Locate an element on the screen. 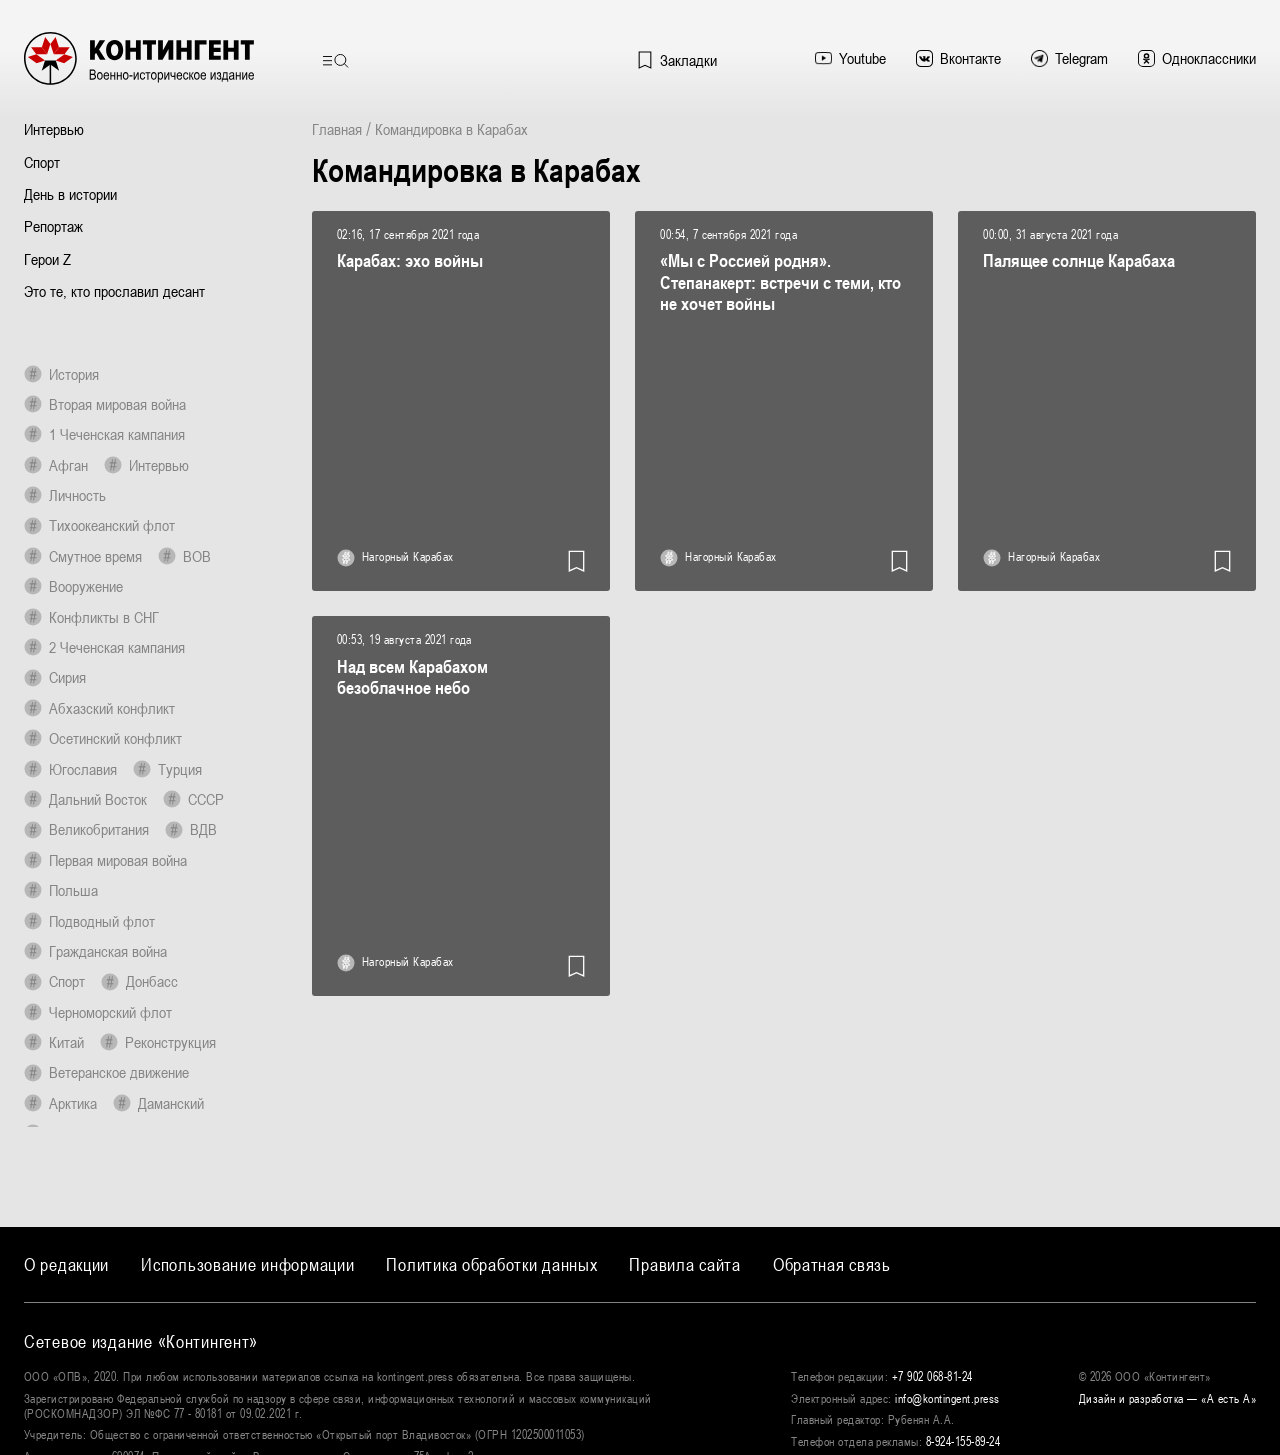  info@kontingent.press is located at coordinates (947, 1399).